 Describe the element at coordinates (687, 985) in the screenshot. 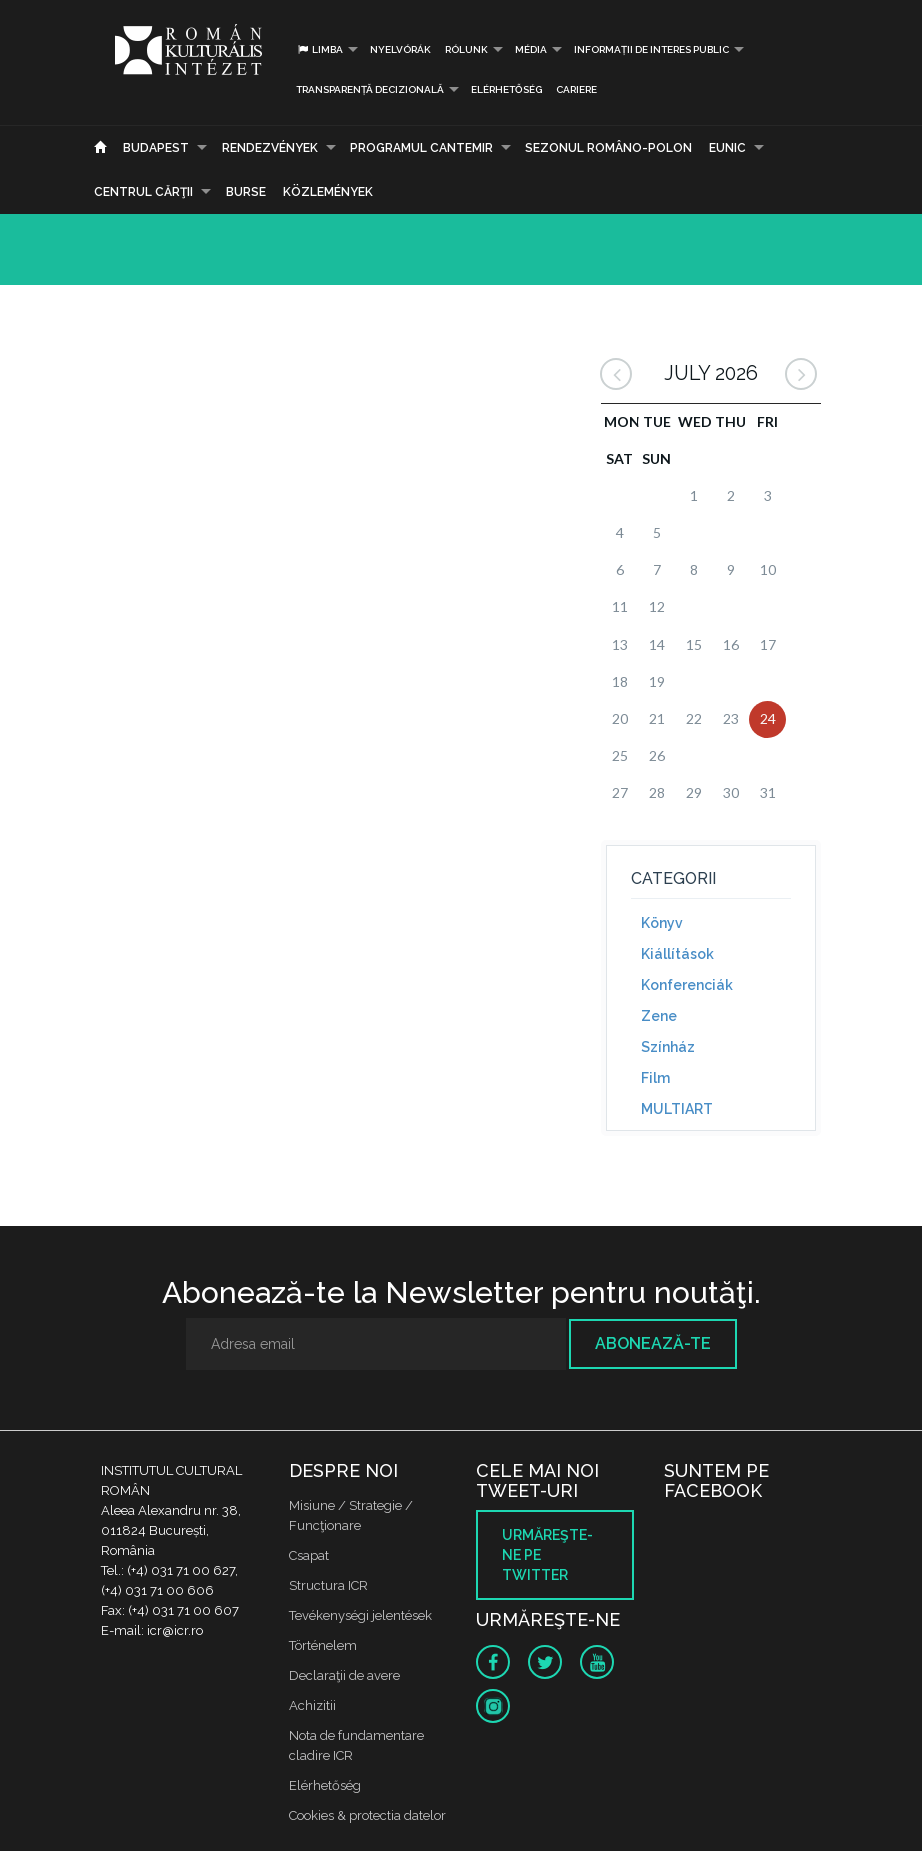

I see `Konferenciák` at that location.